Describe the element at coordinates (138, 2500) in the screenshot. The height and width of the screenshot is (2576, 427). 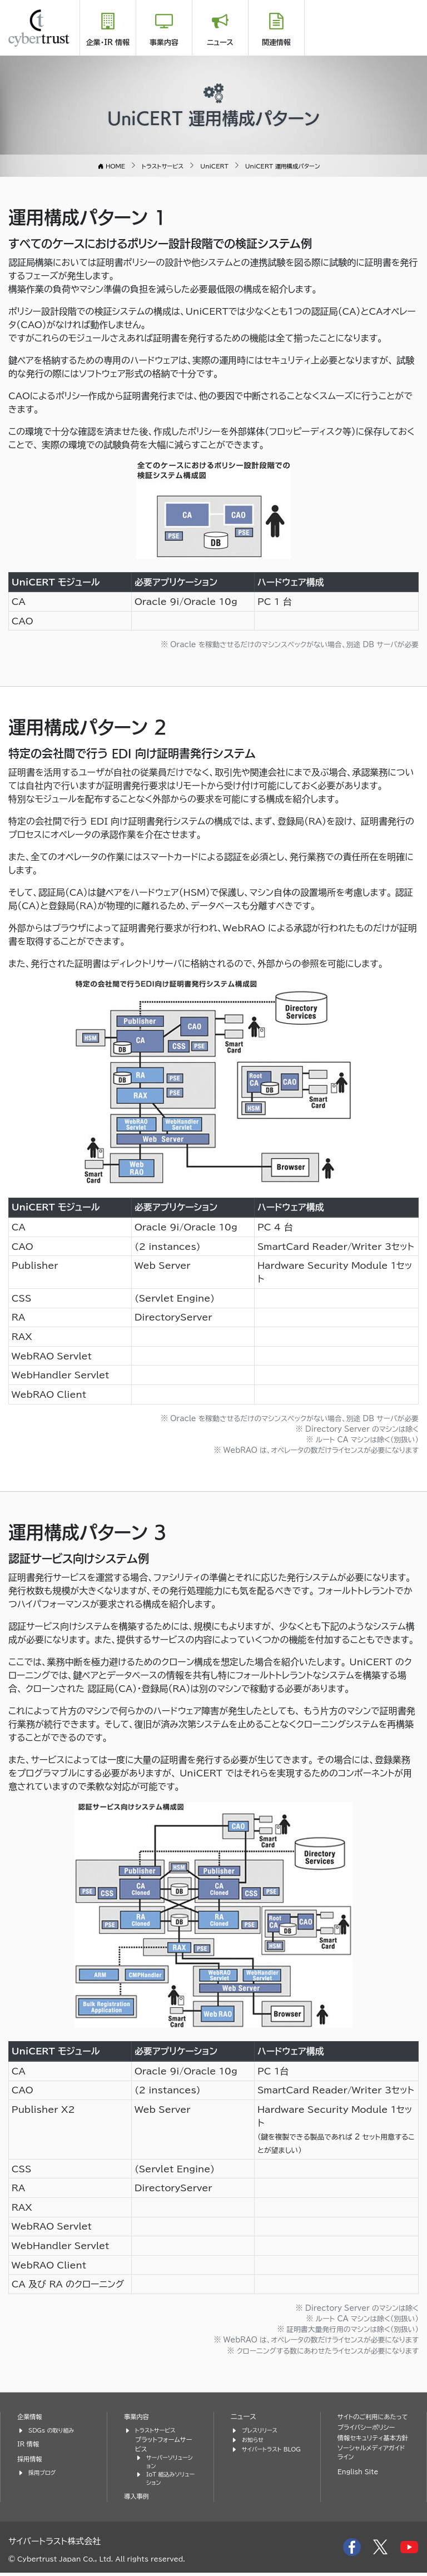
I see `導入事例` at that location.